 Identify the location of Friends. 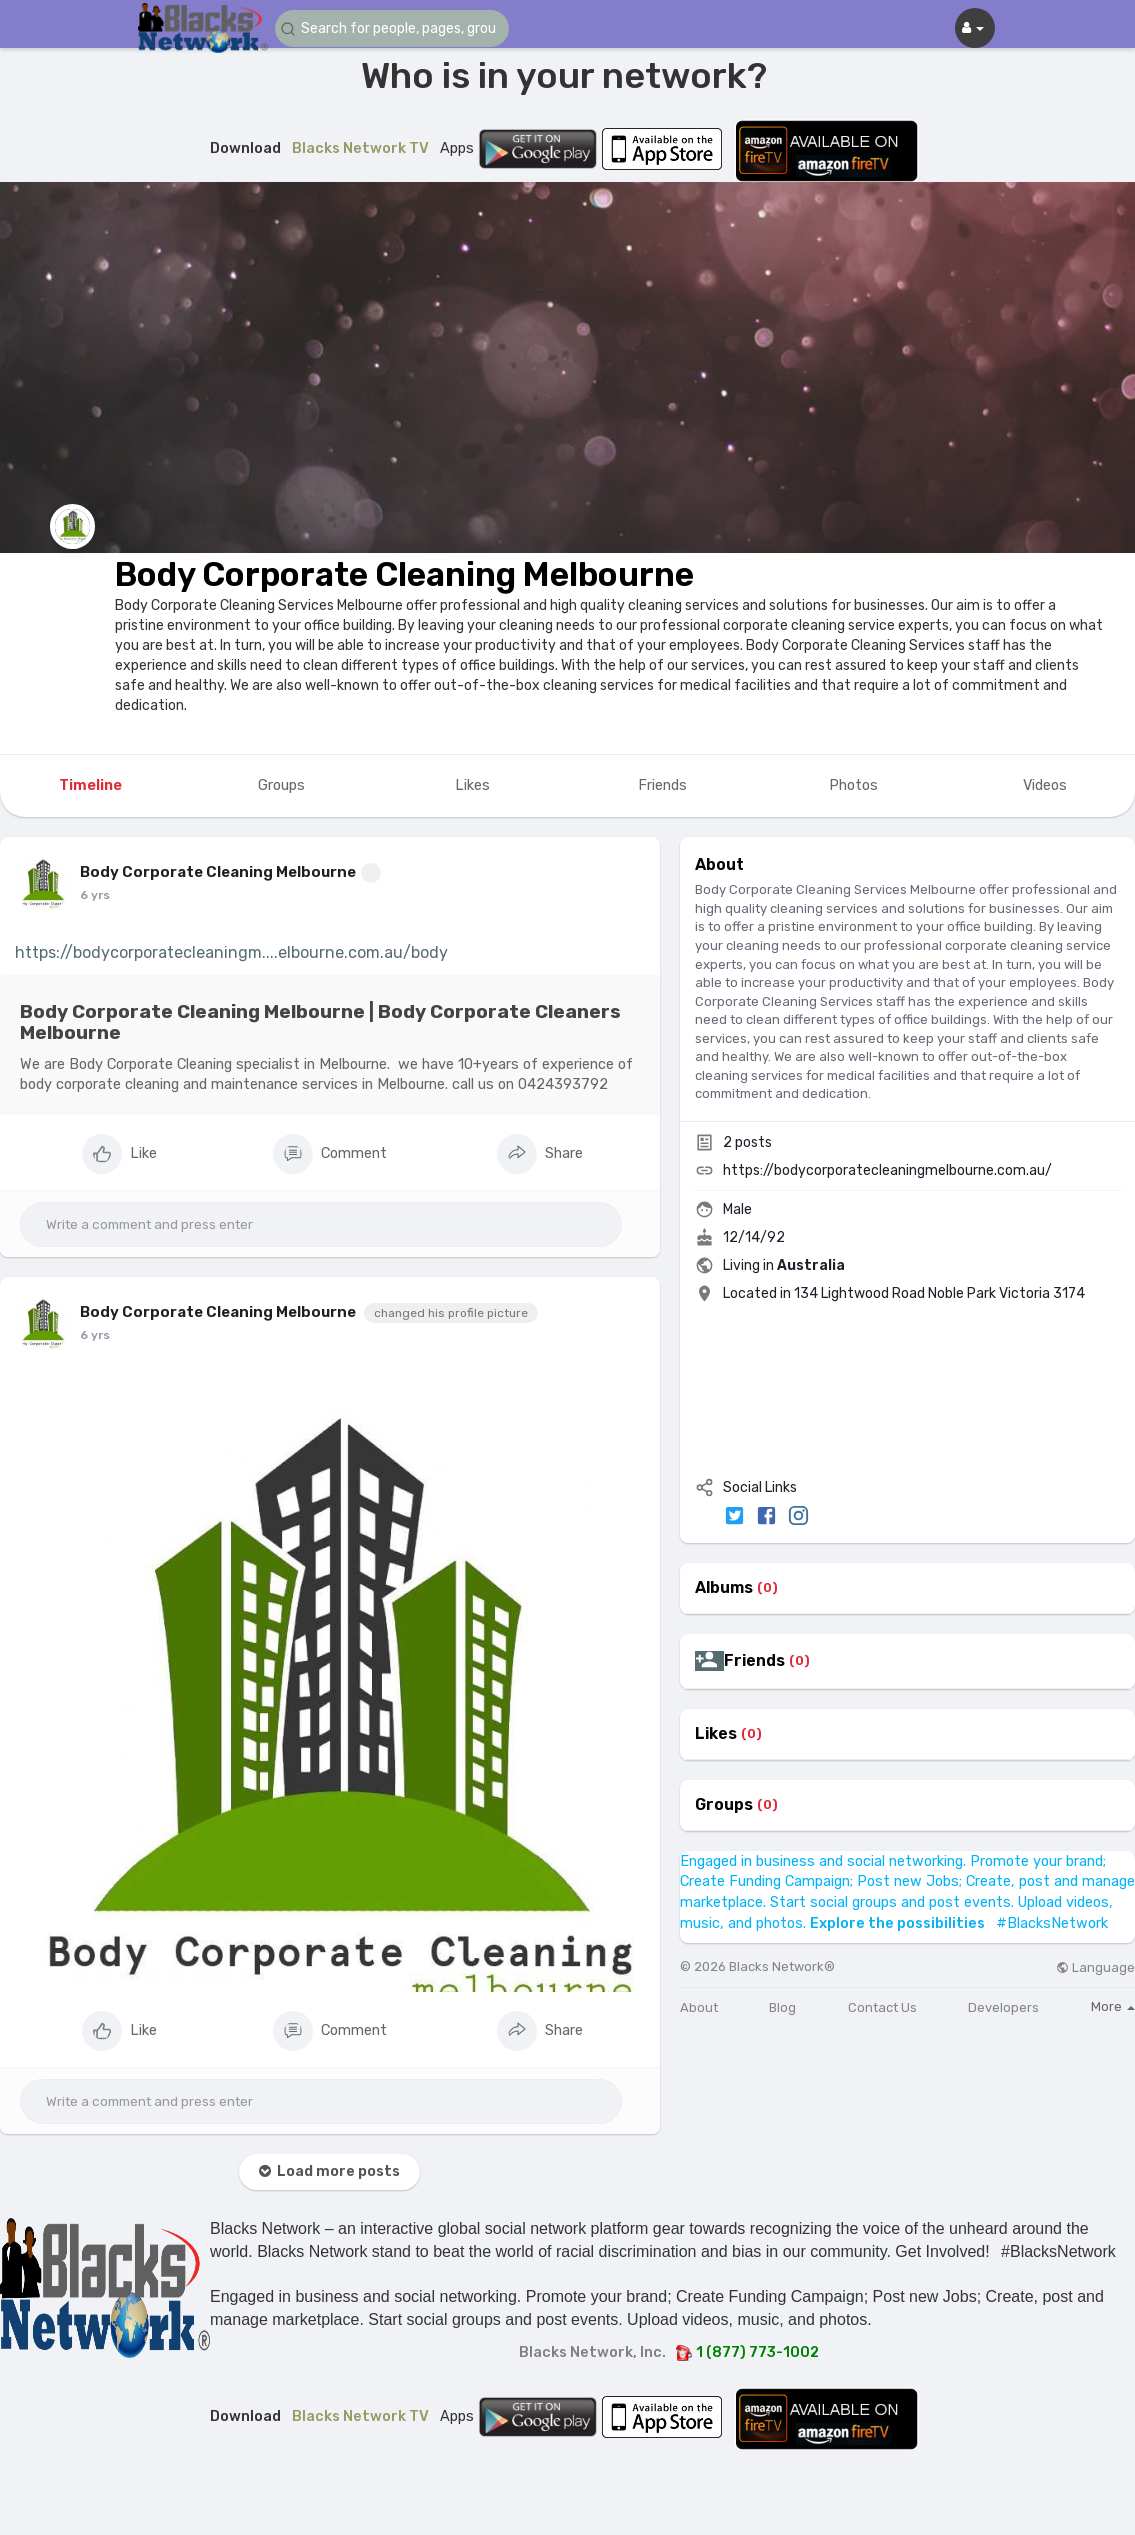
(754, 1661).